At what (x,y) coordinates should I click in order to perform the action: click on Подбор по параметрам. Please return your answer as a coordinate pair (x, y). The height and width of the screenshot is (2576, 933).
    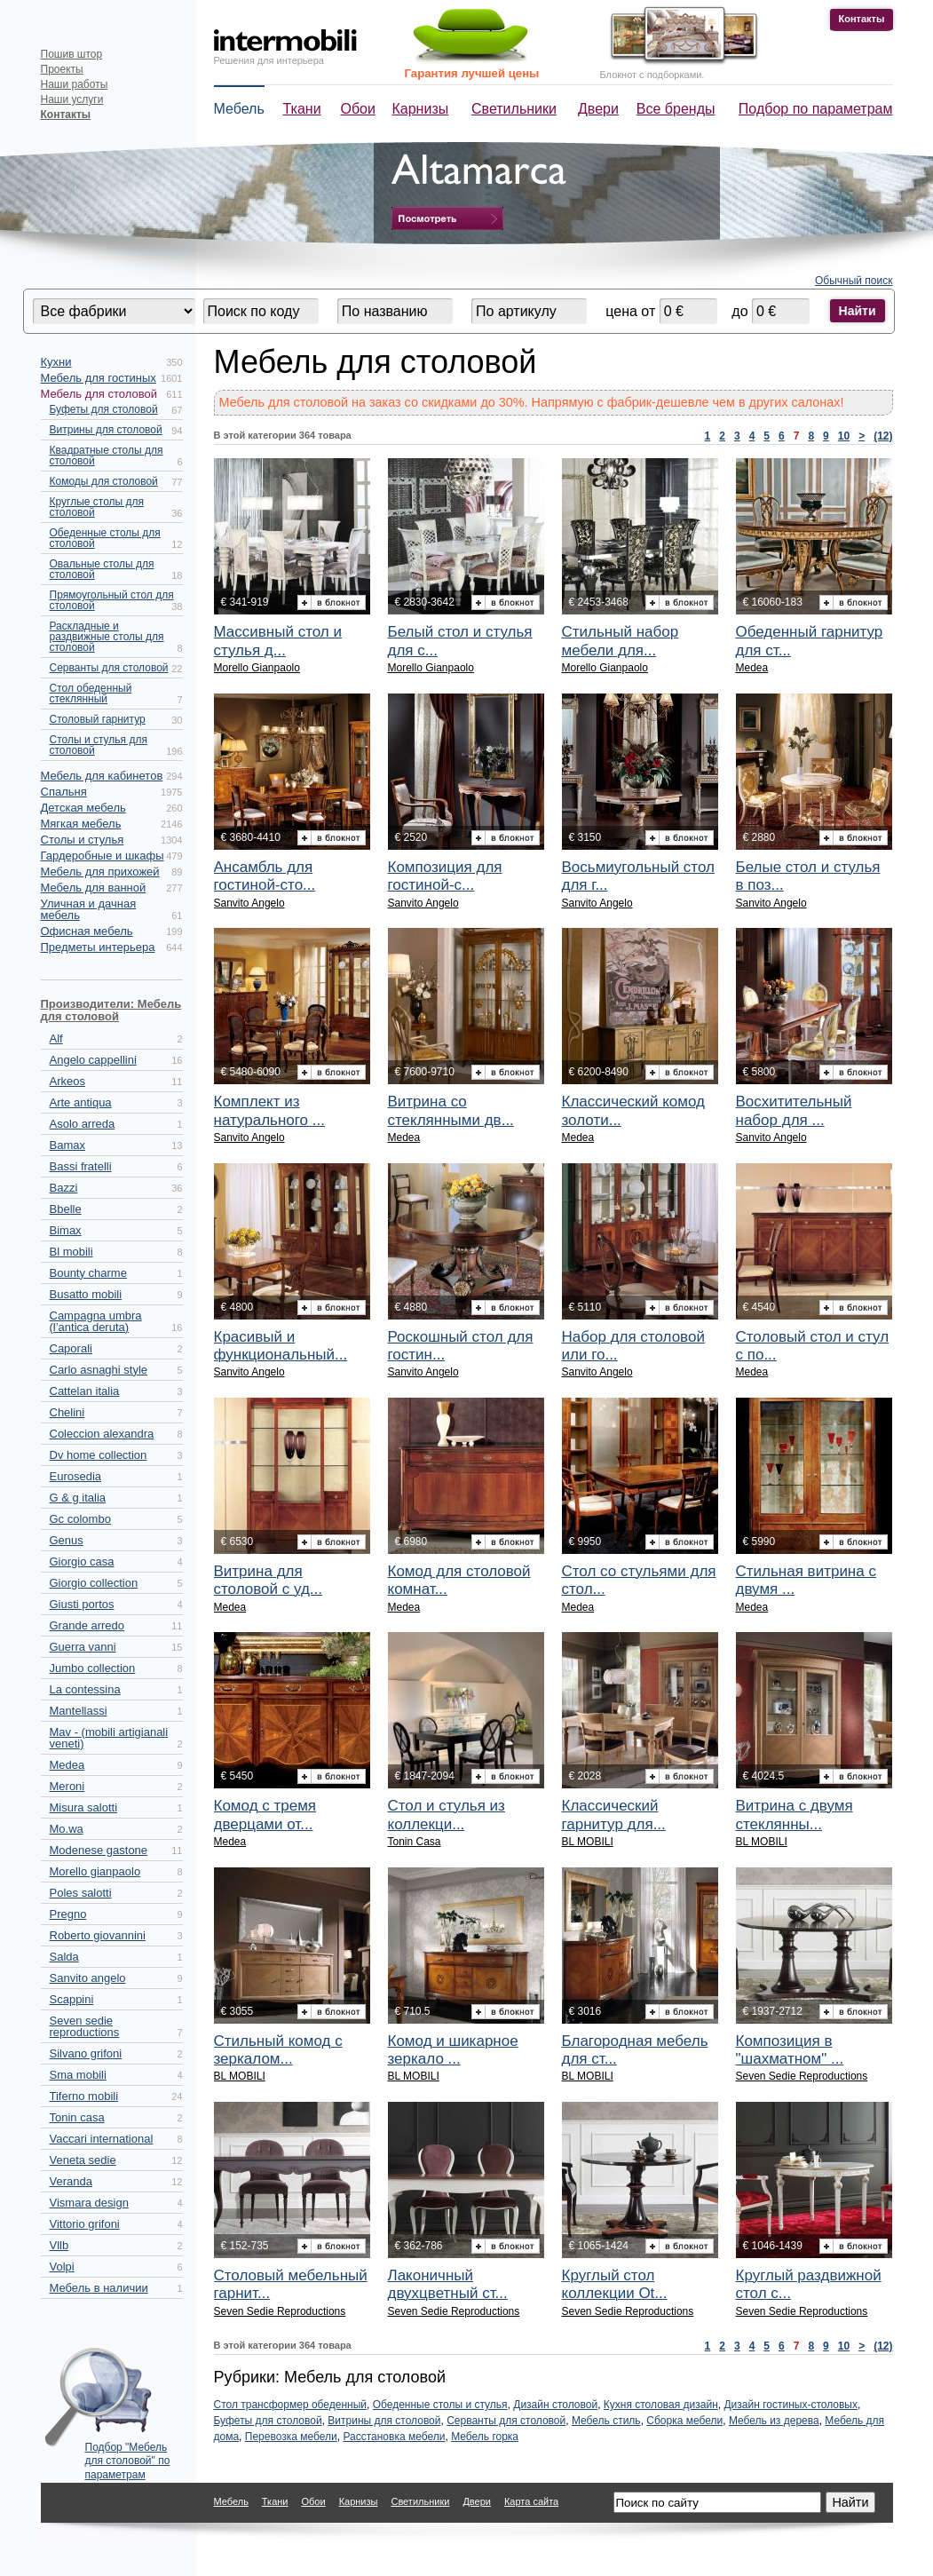
    Looking at the image, I should click on (816, 108).